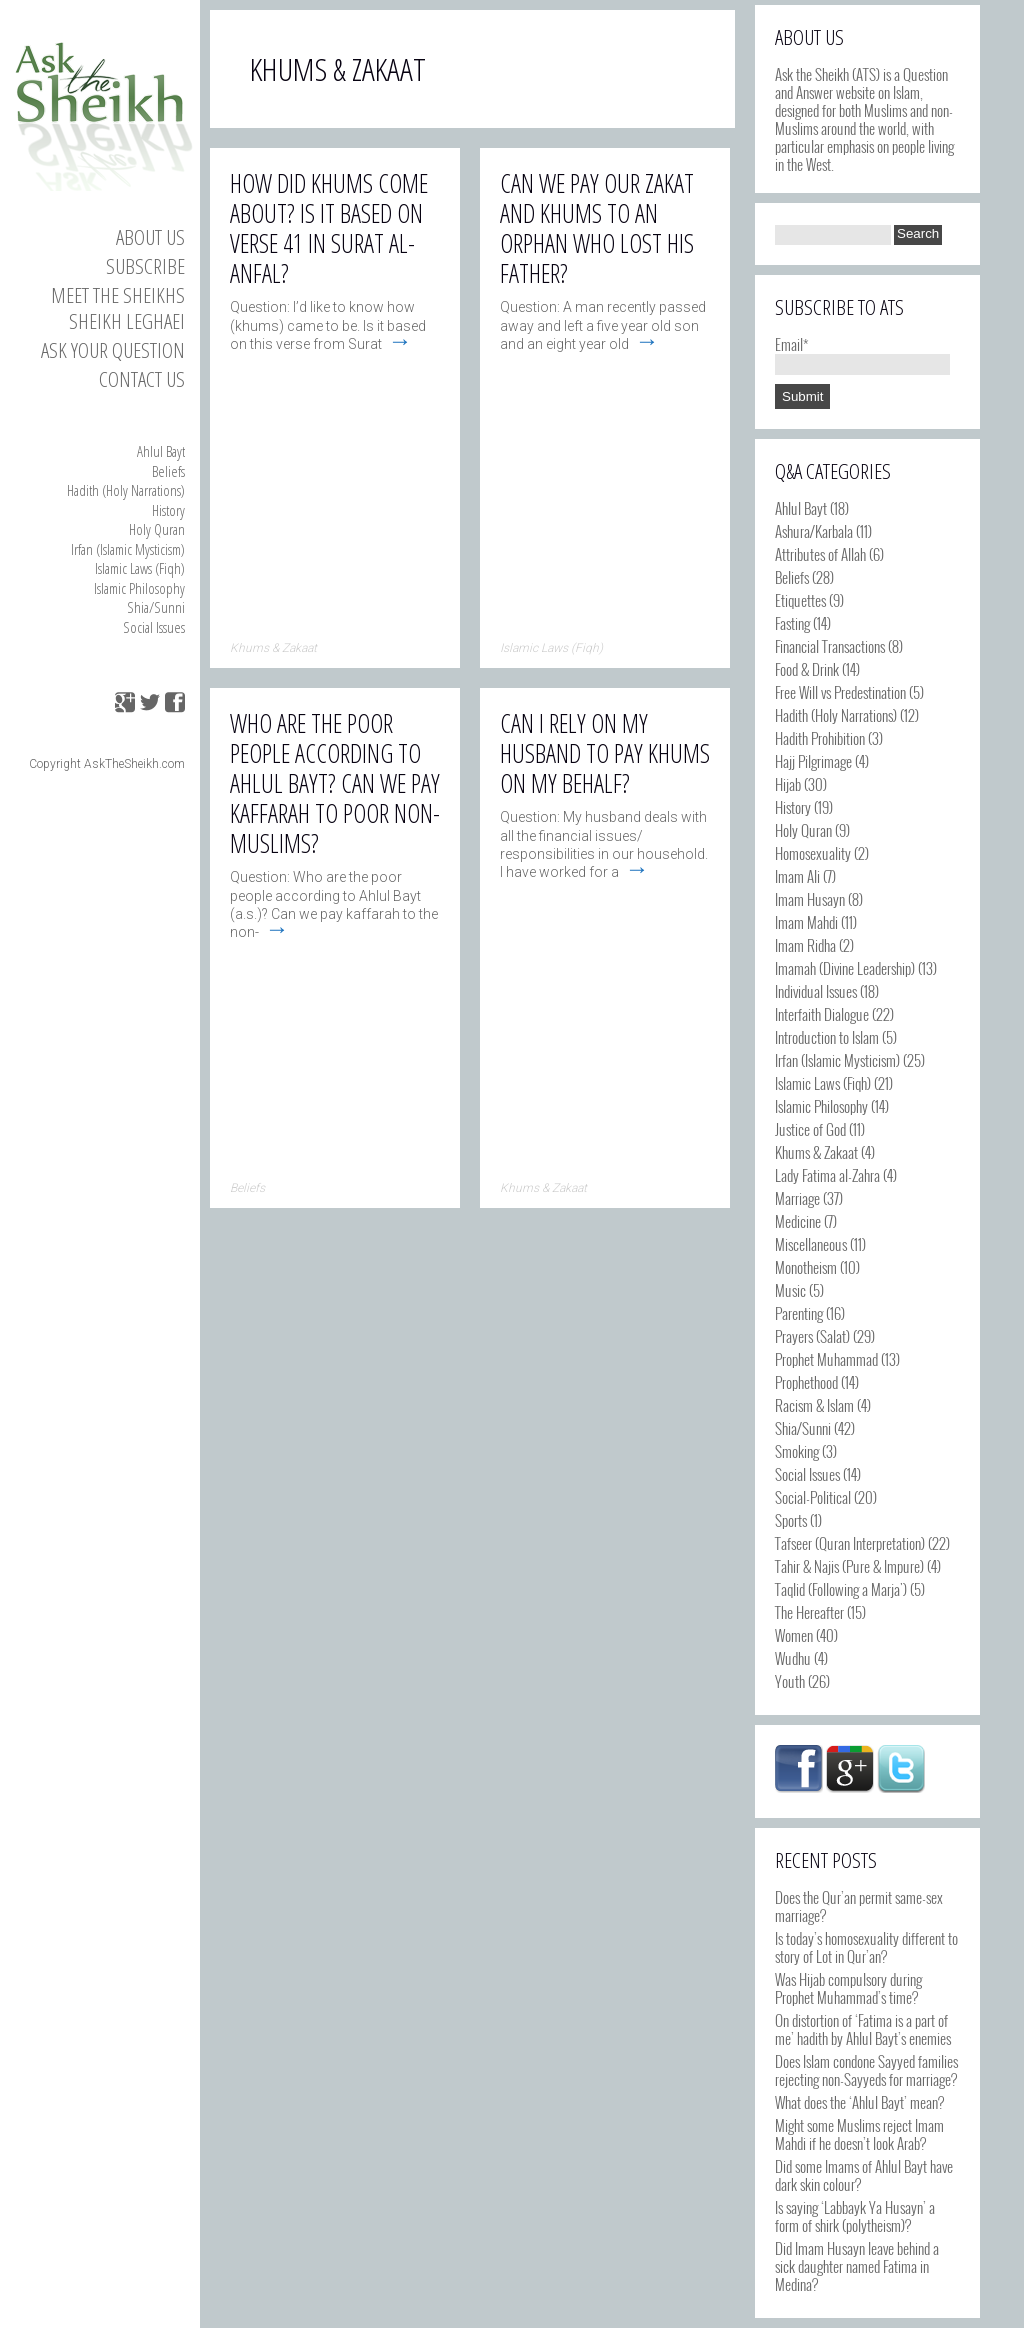 The image size is (1024, 2328). I want to click on Irfan (Islamic Mysticism), so click(128, 549).